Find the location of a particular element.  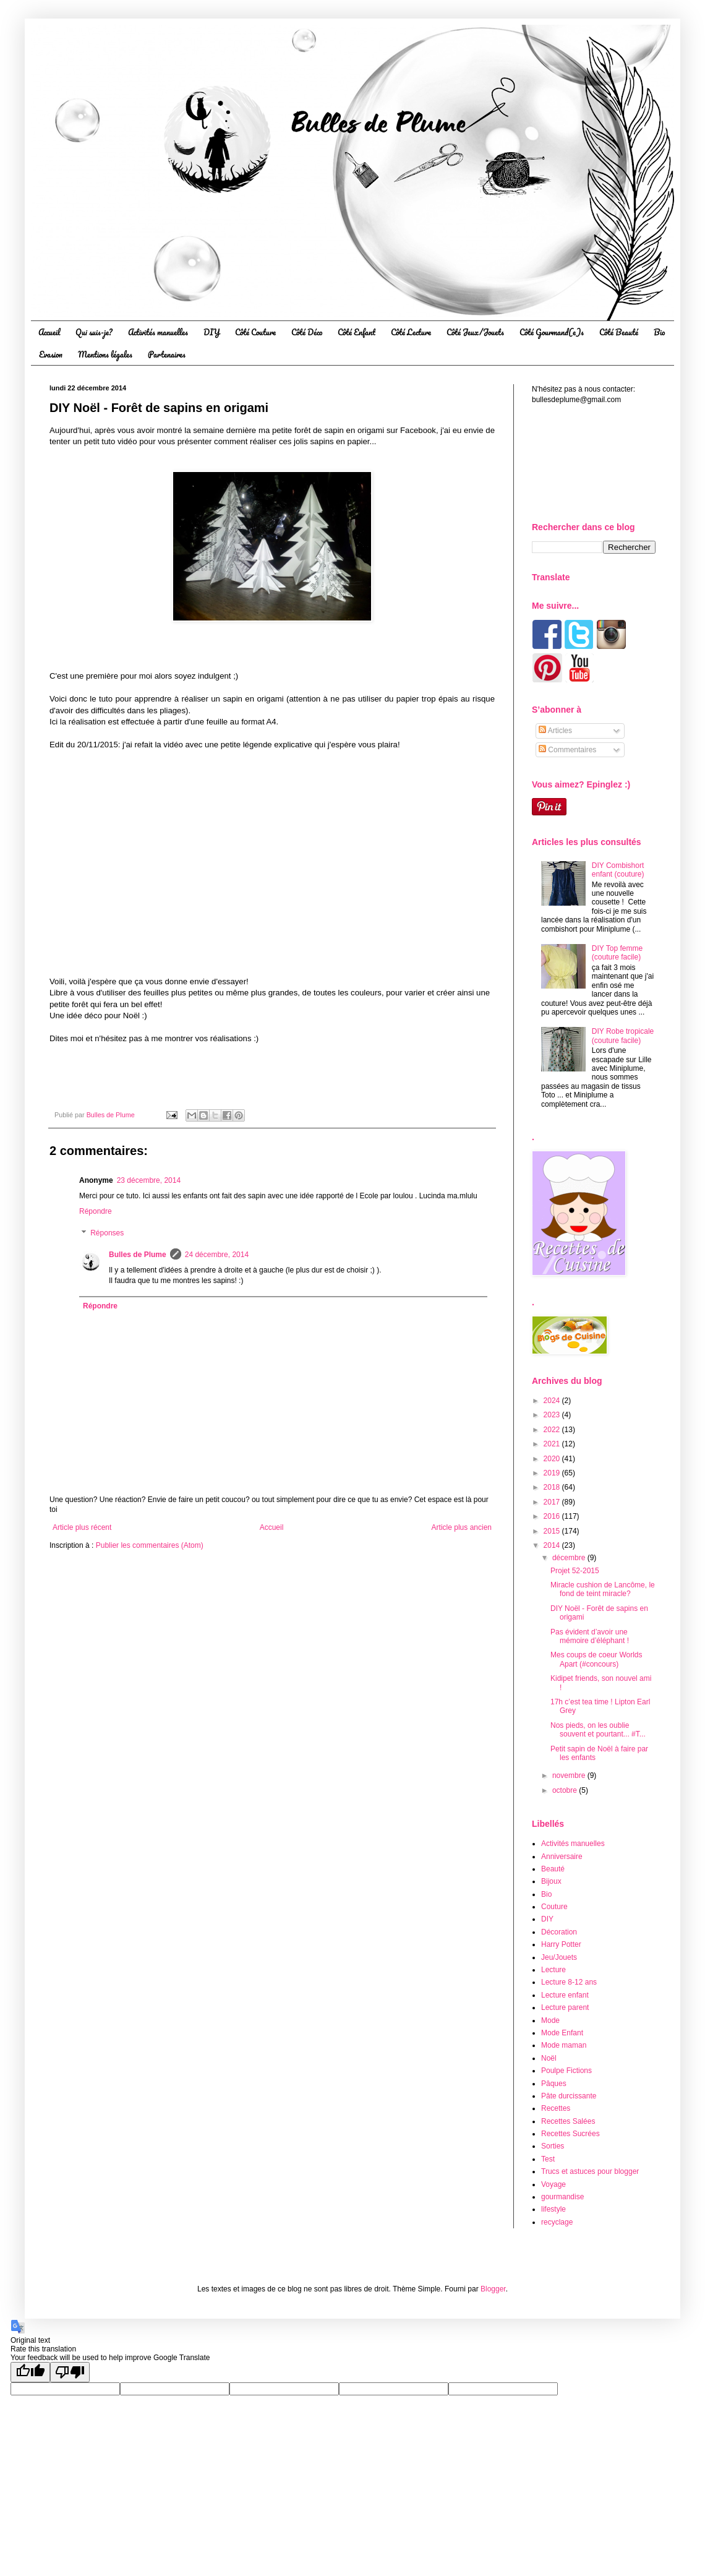

2018 is located at coordinates (553, 1487).